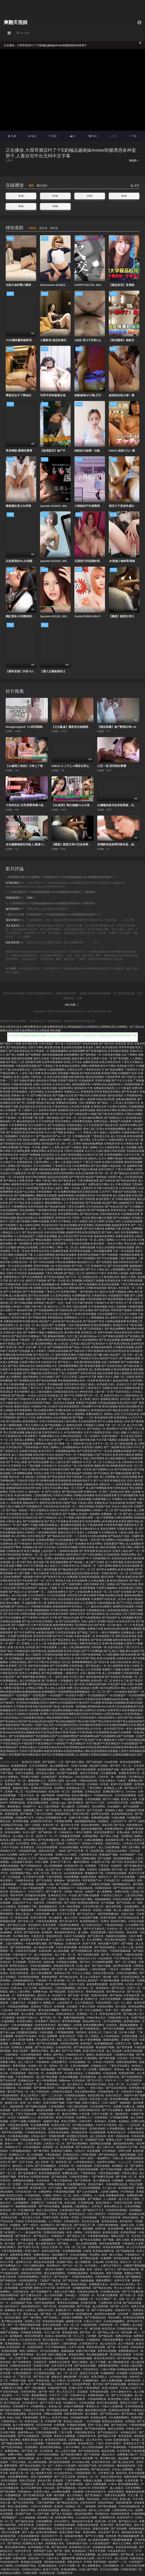 The height and width of the screenshot is (2576, 145). I want to click on 能播放的黄色网址, so click(59, 2492).